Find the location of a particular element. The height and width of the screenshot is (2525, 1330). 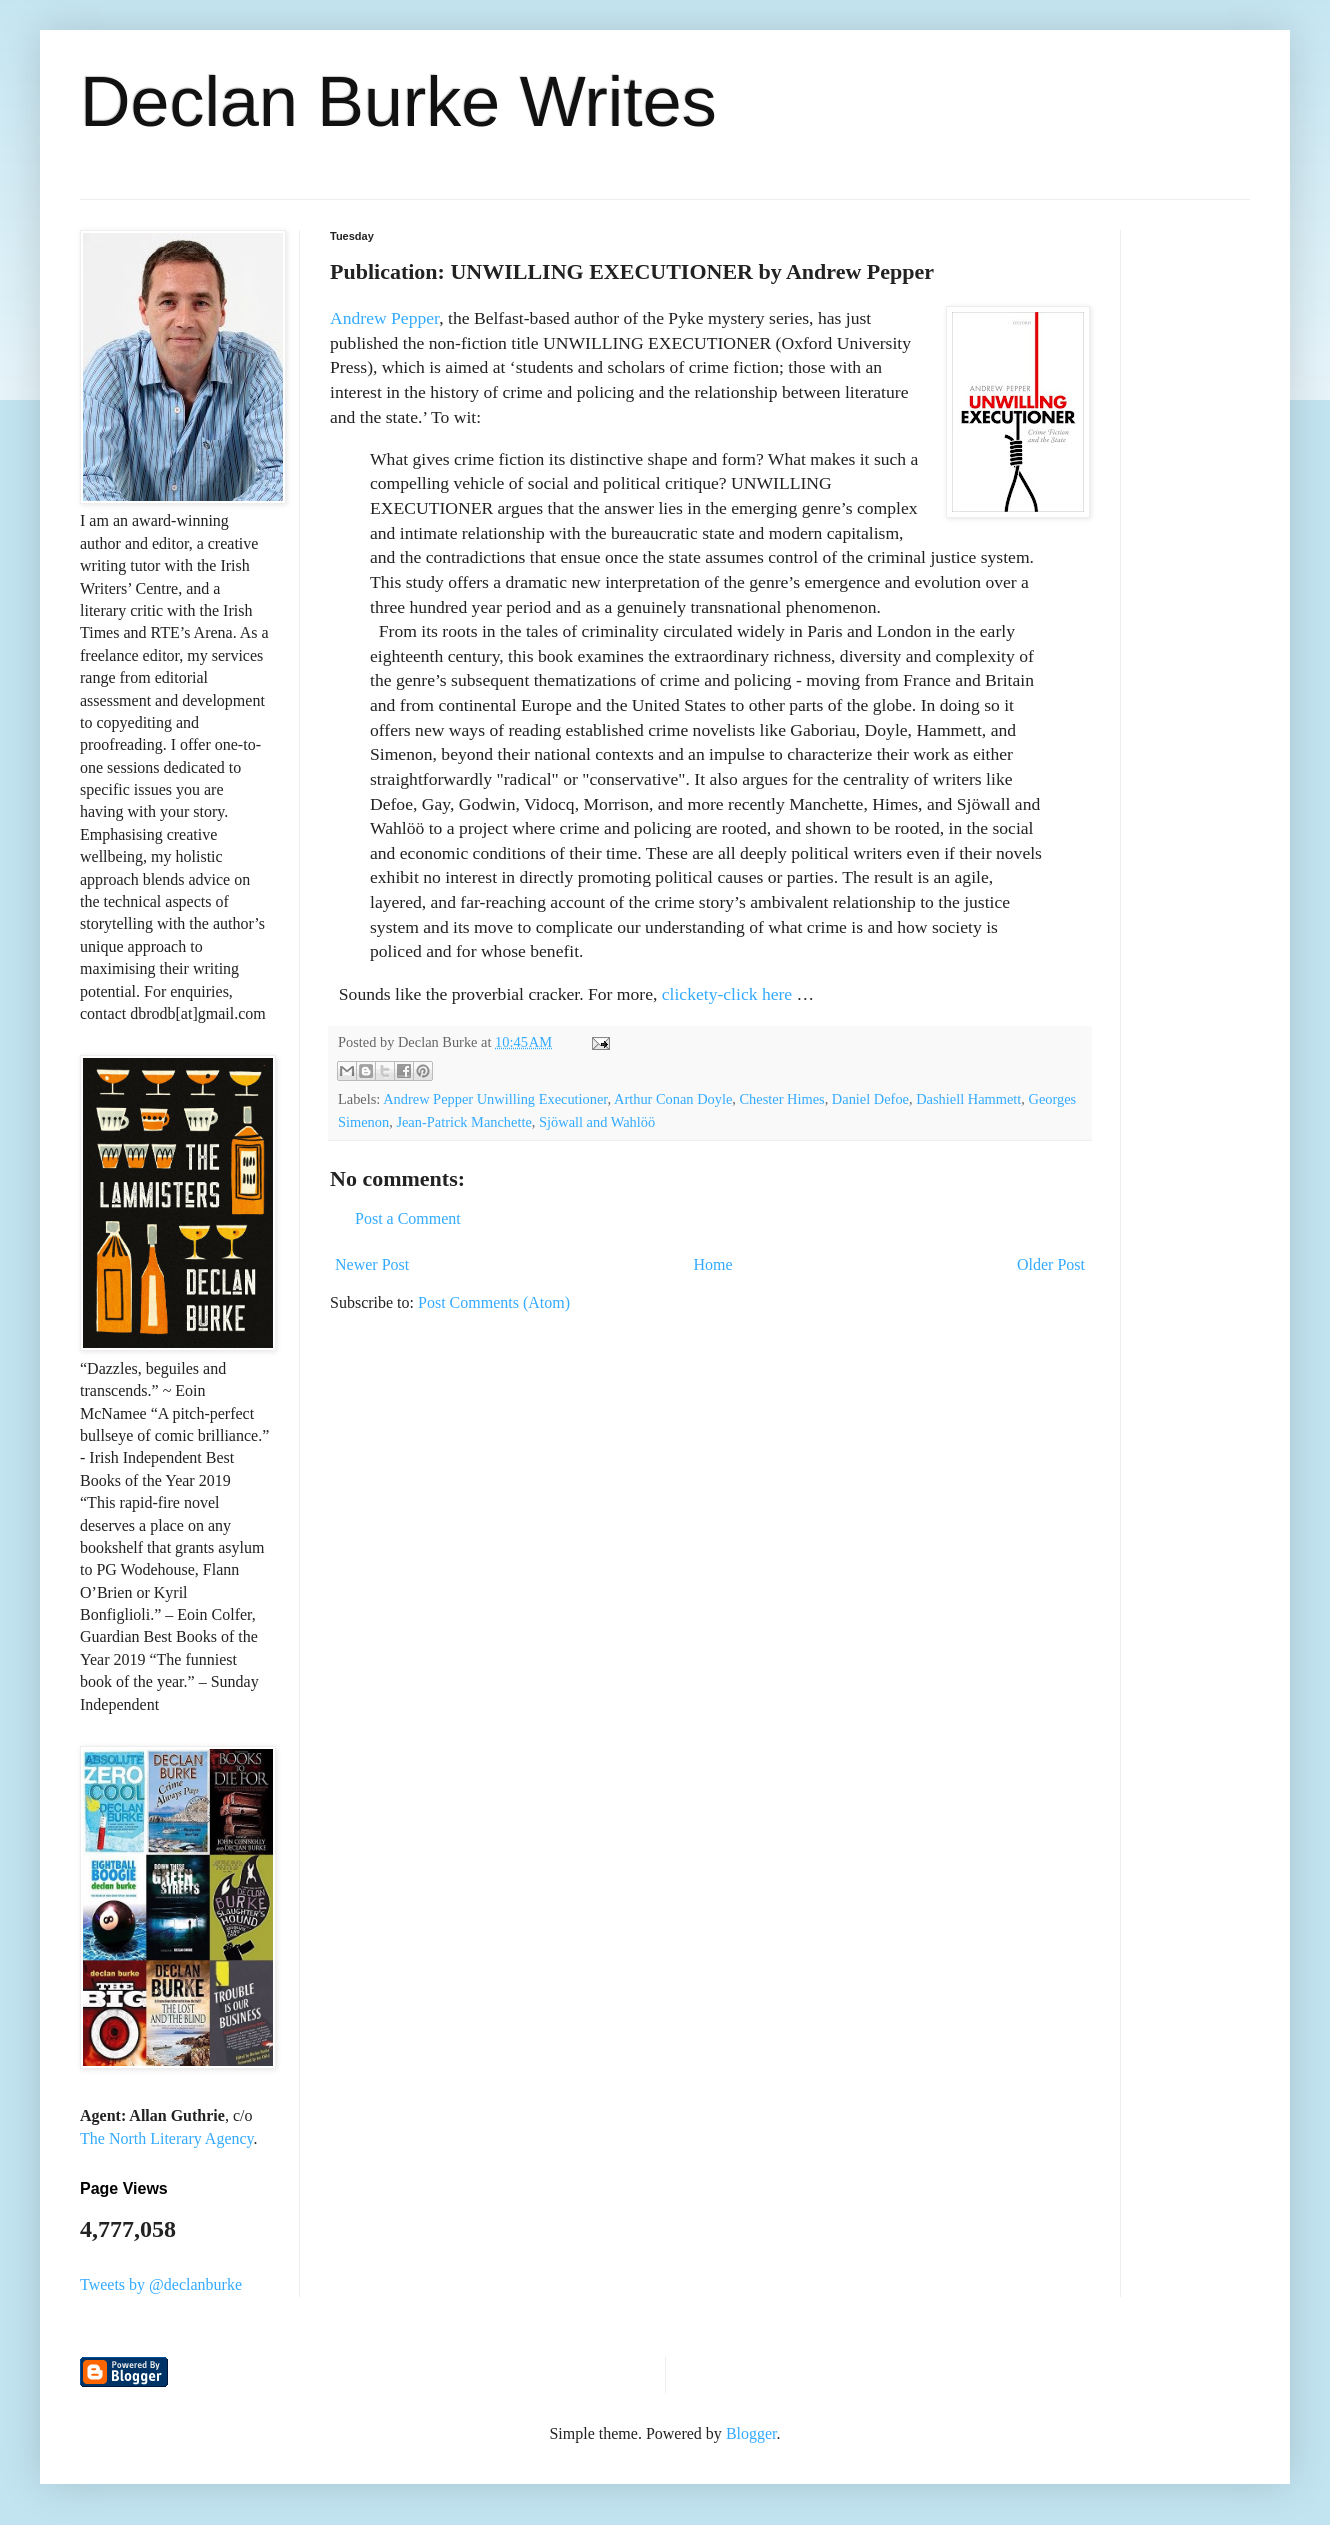

Post a Comment is located at coordinates (408, 1218).